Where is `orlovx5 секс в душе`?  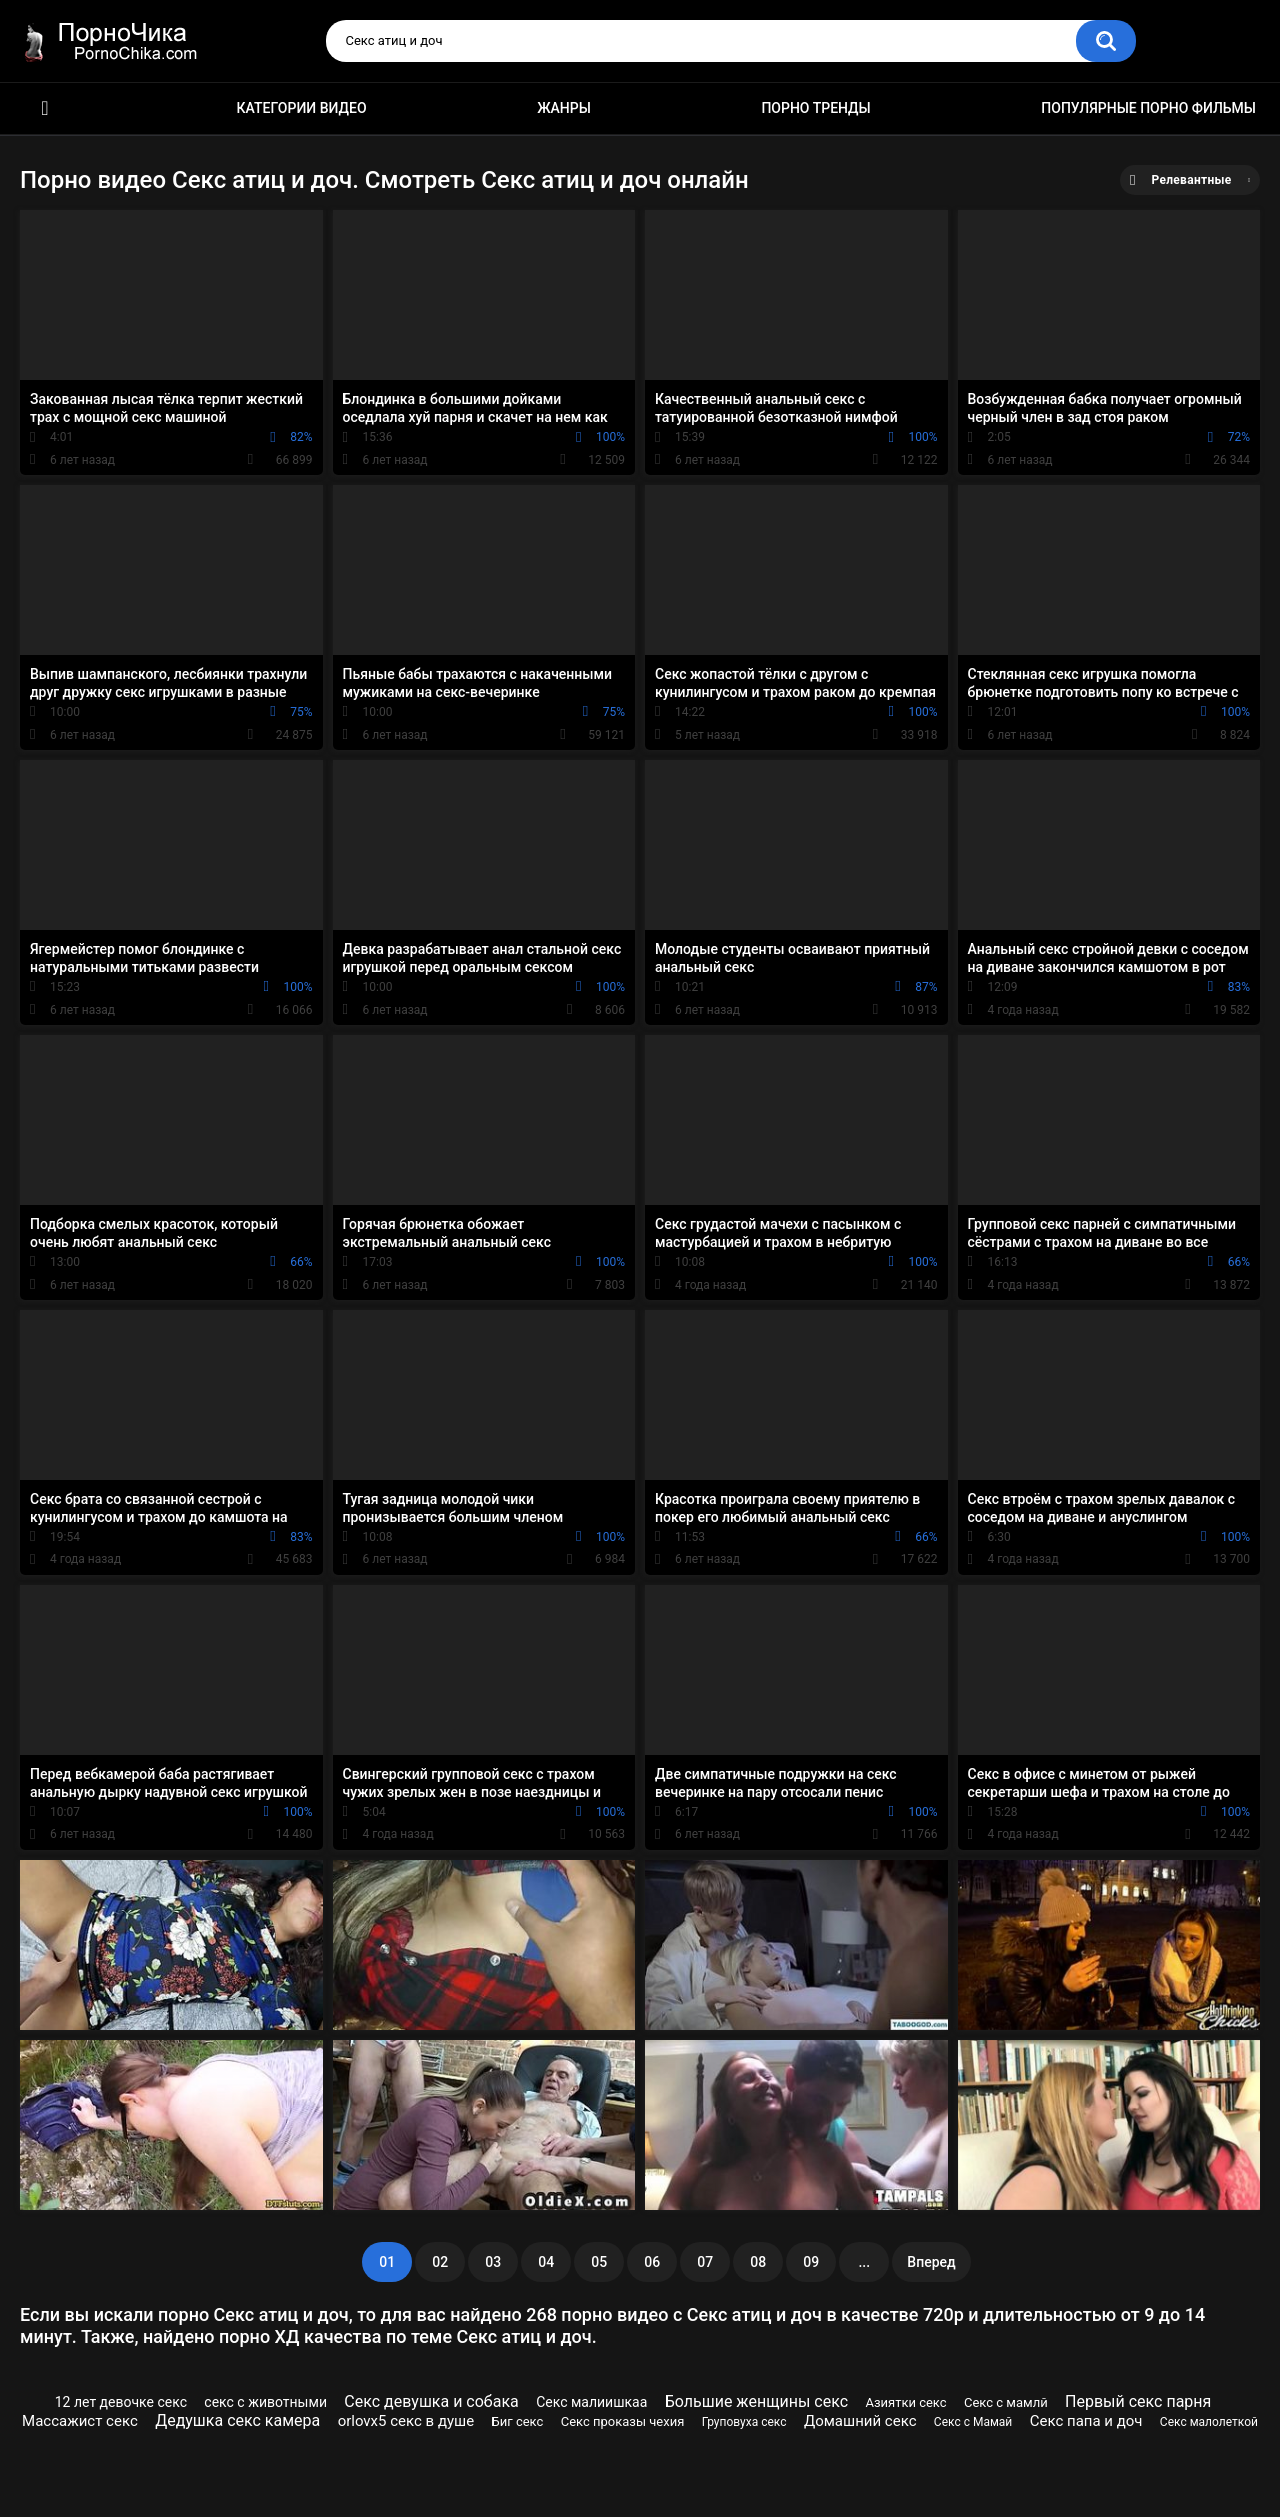 orlovx5 секс в душе is located at coordinates (406, 2421).